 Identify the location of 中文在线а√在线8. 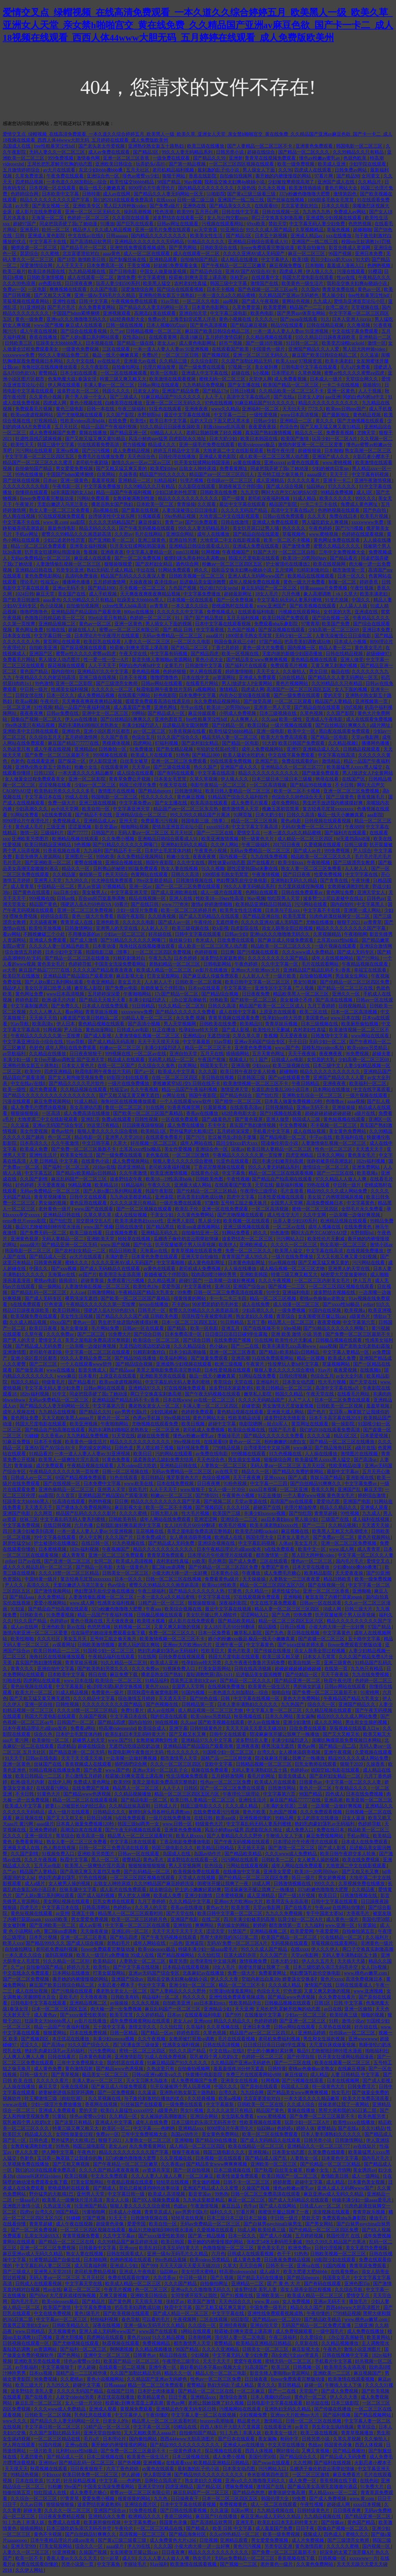
(28, 1083).